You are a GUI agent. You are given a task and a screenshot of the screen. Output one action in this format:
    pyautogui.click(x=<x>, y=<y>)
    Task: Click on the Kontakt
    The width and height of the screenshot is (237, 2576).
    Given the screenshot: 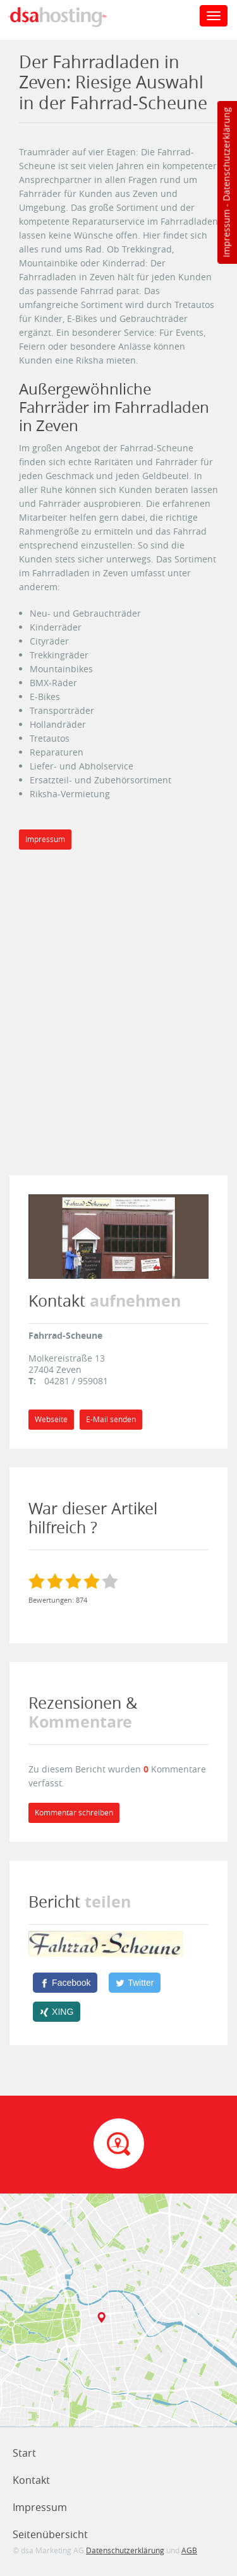 What is the action you would take?
    pyautogui.click(x=31, y=2480)
    